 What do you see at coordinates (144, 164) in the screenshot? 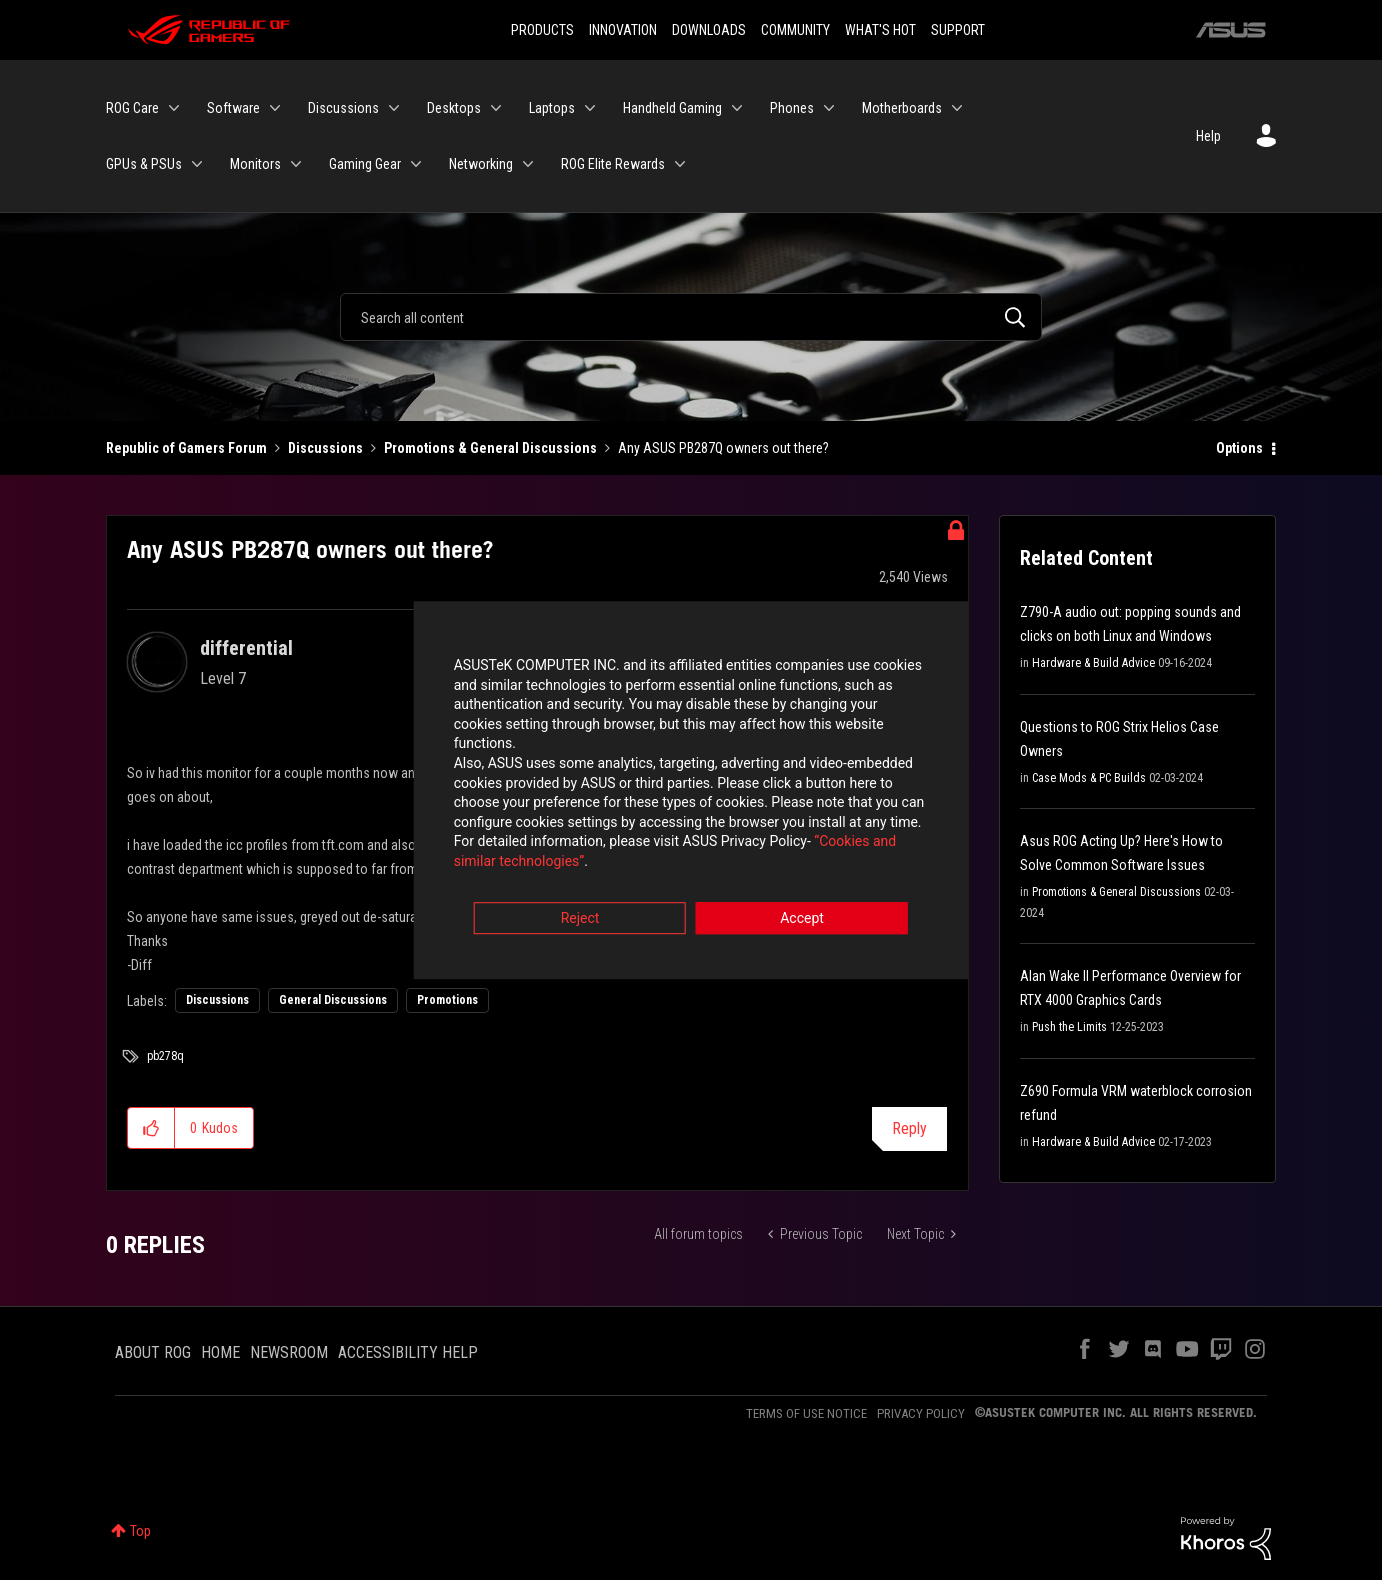
I see `GPUs & PSUs [menuitem]` at bounding box center [144, 164].